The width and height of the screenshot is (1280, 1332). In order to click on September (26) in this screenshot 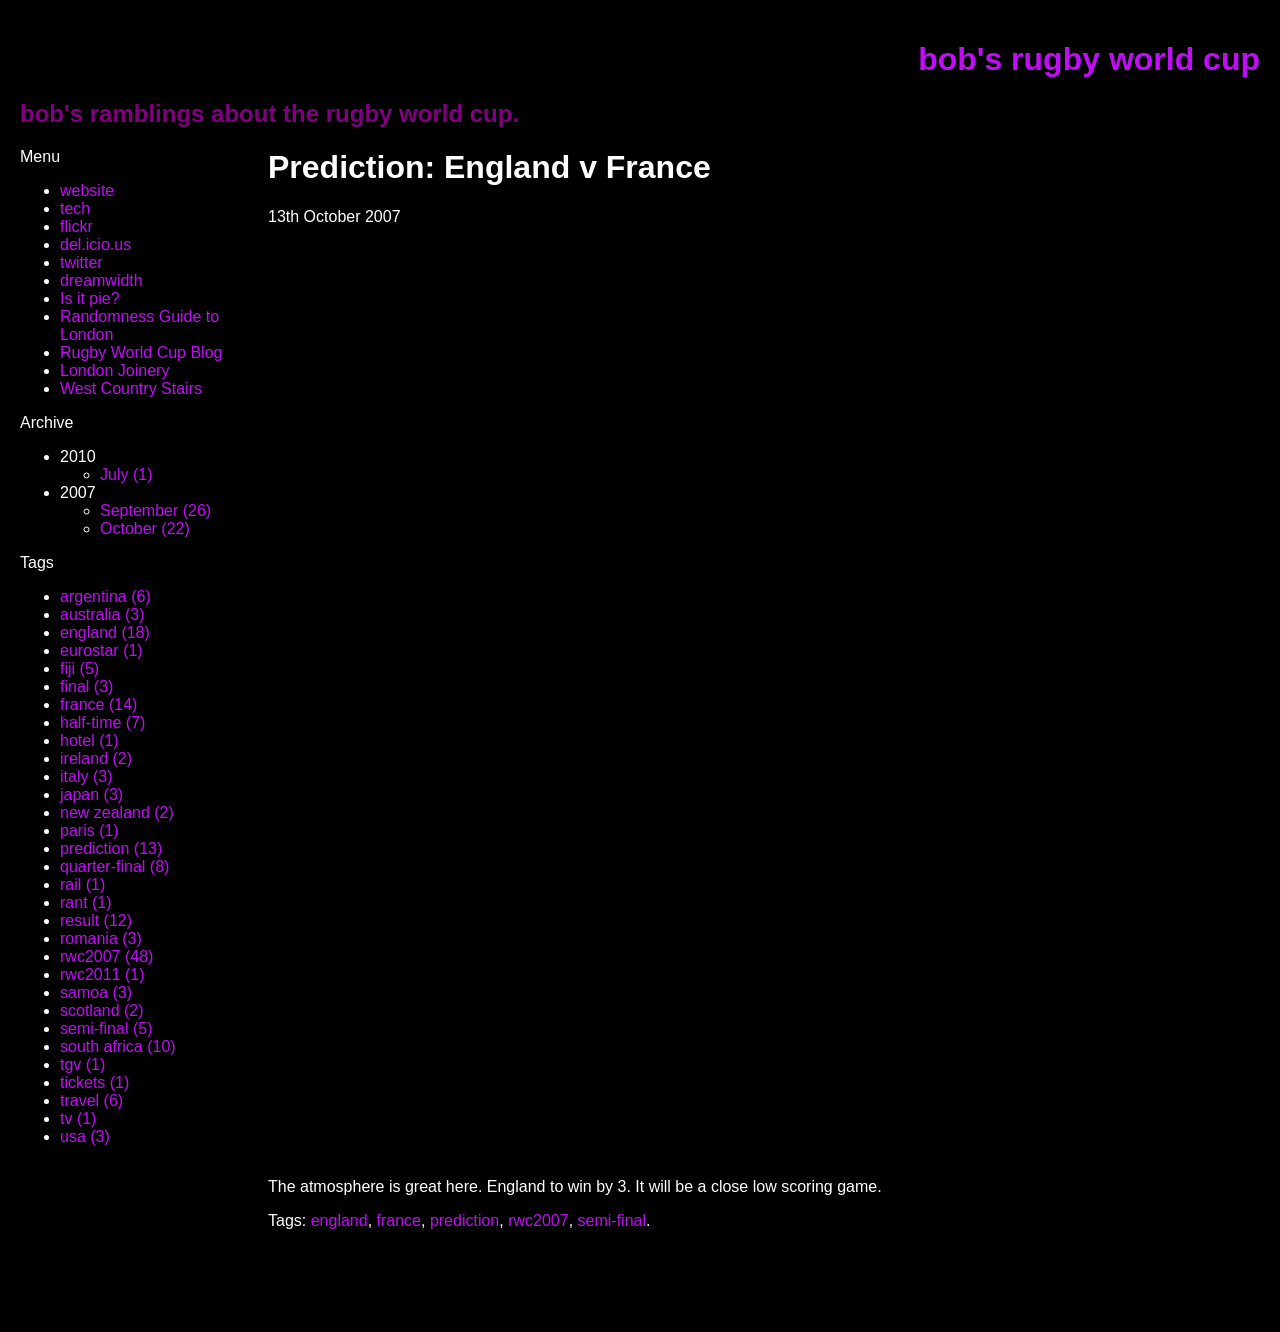, I will do `click(155, 510)`.